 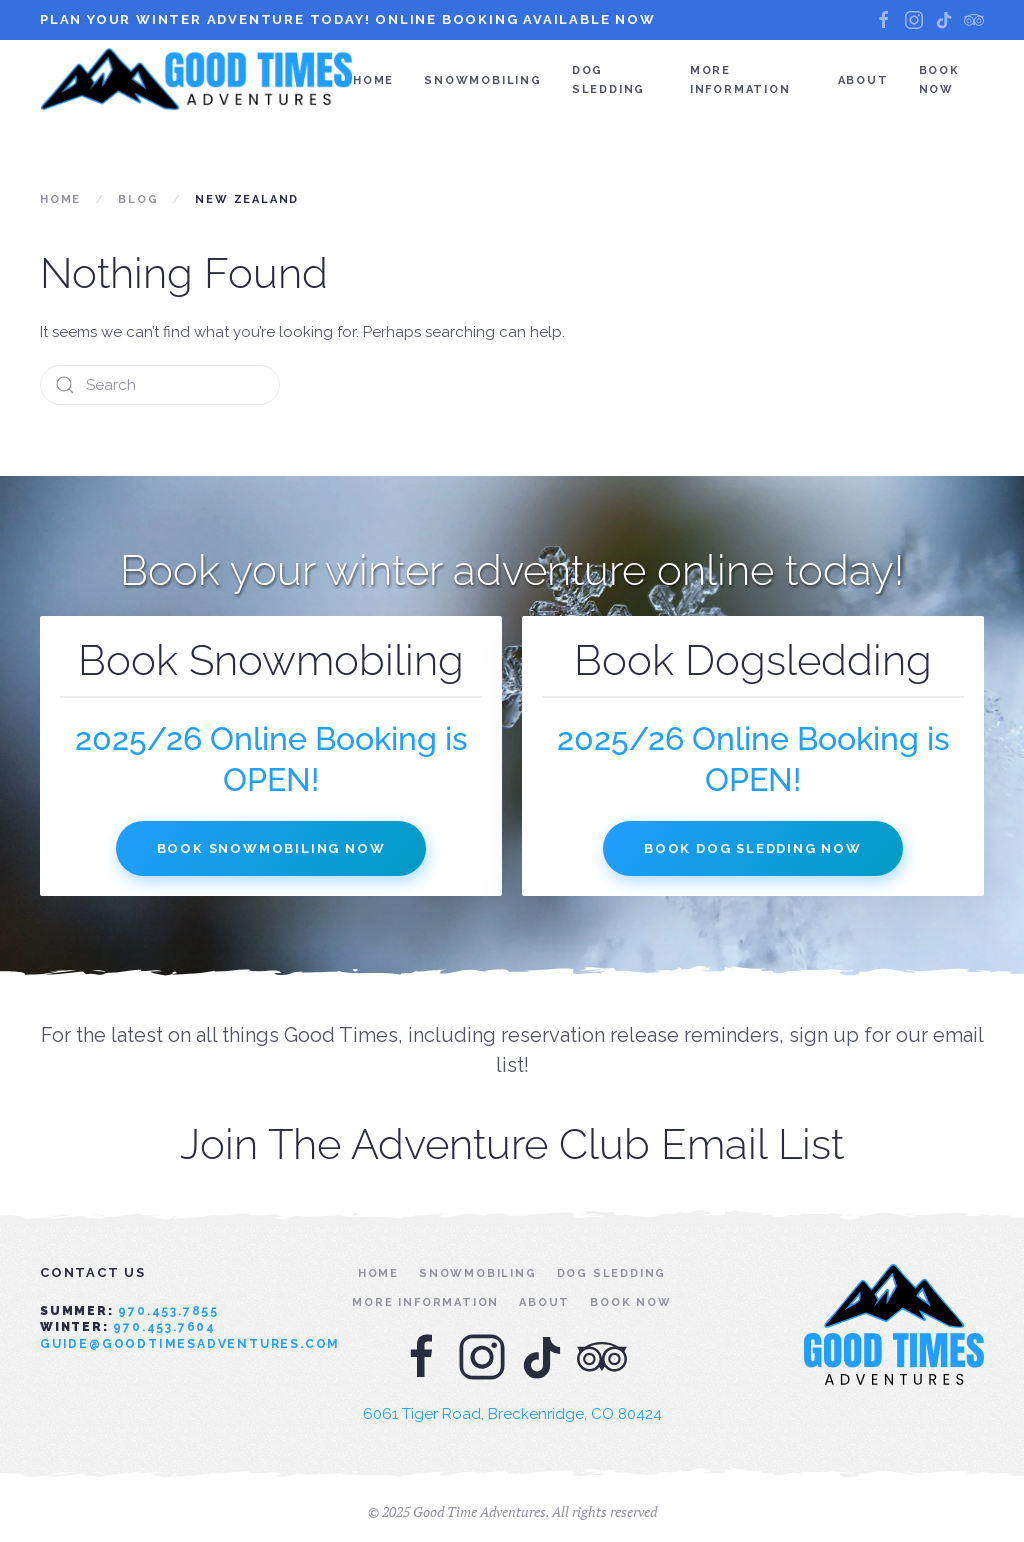 What do you see at coordinates (863, 80) in the screenshot?
I see `About [button]` at bounding box center [863, 80].